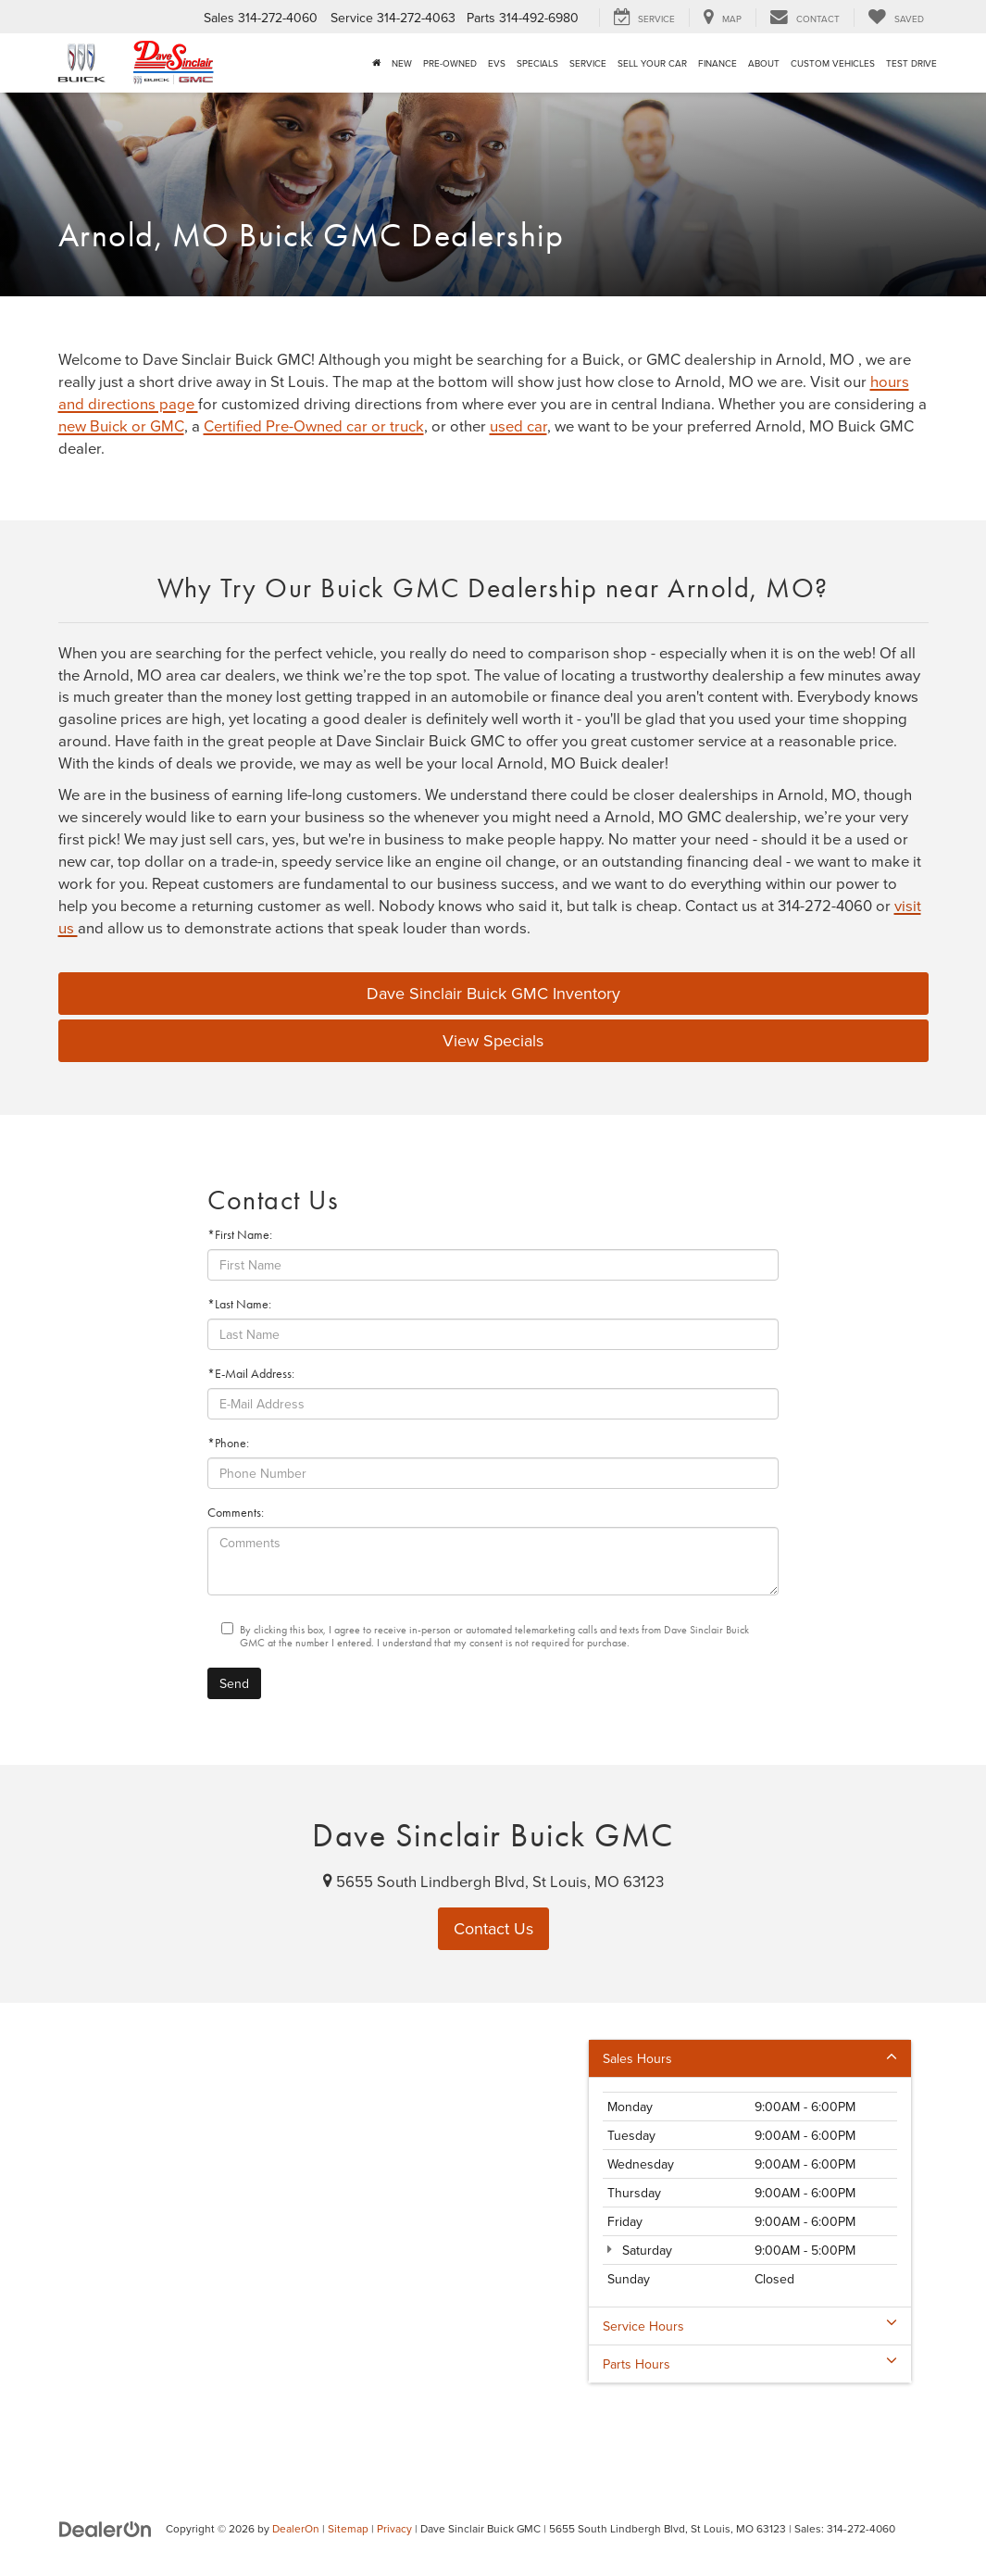  I want to click on *Last Name:, so click(239, 1304).